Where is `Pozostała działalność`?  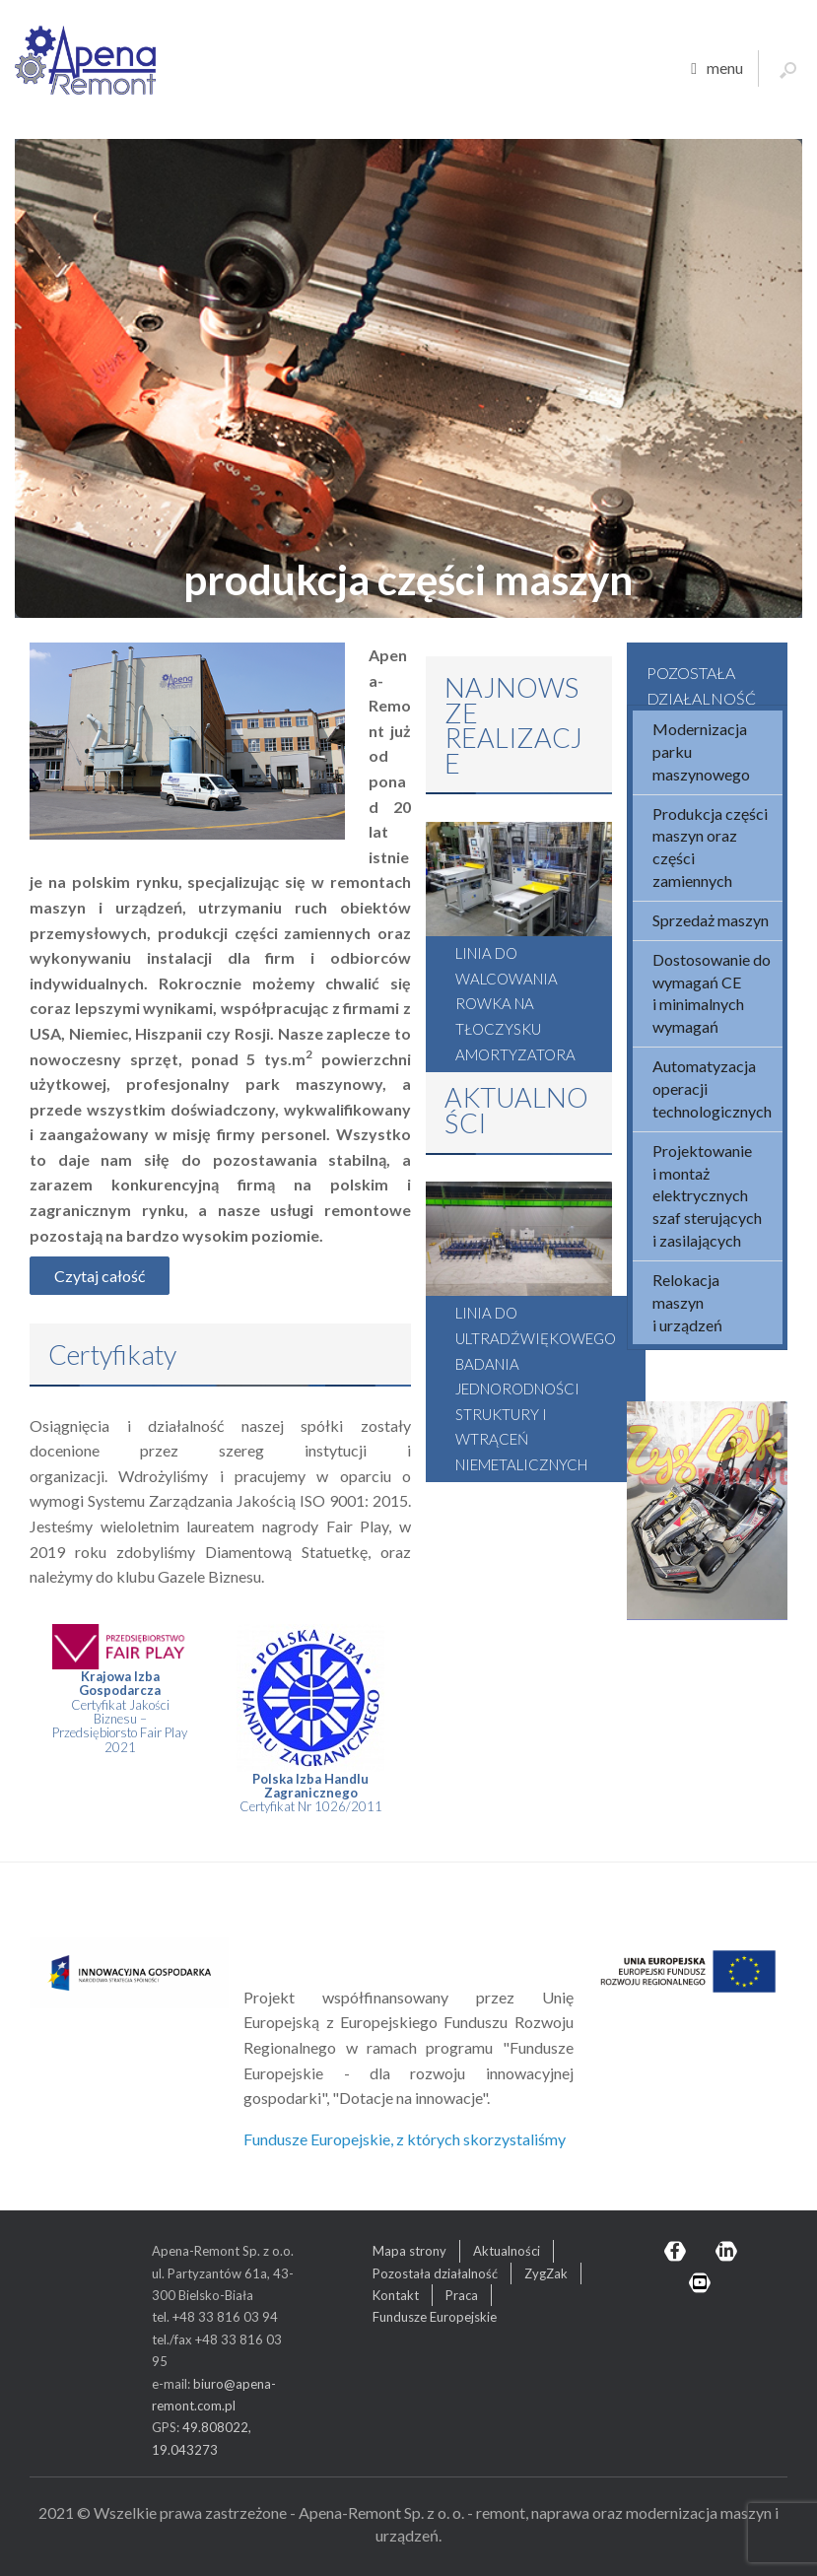 Pozostała działalność is located at coordinates (435, 2273).